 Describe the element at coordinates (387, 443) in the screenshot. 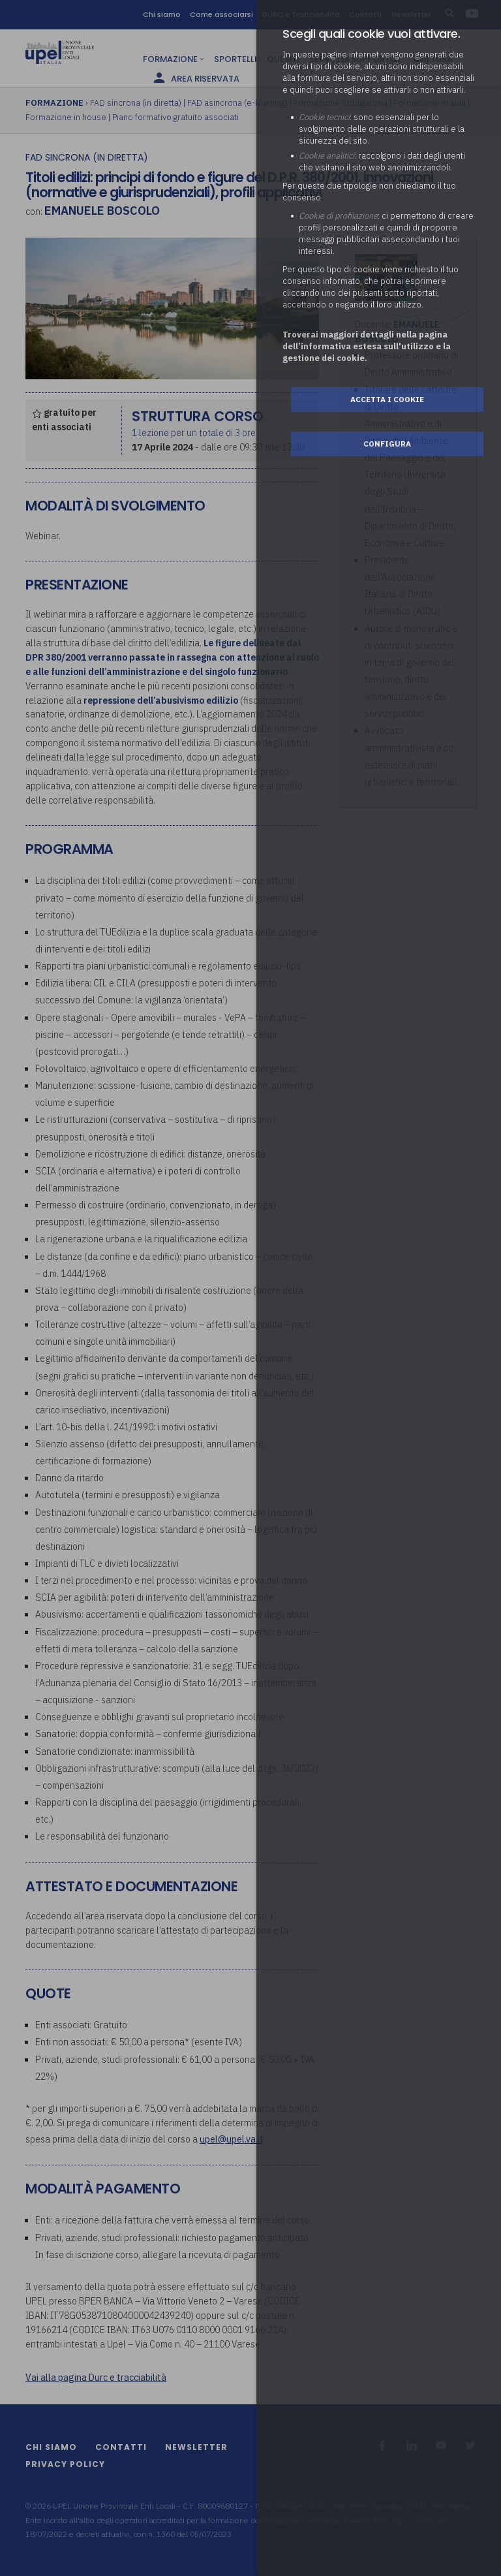

I see `Configura` at that location.